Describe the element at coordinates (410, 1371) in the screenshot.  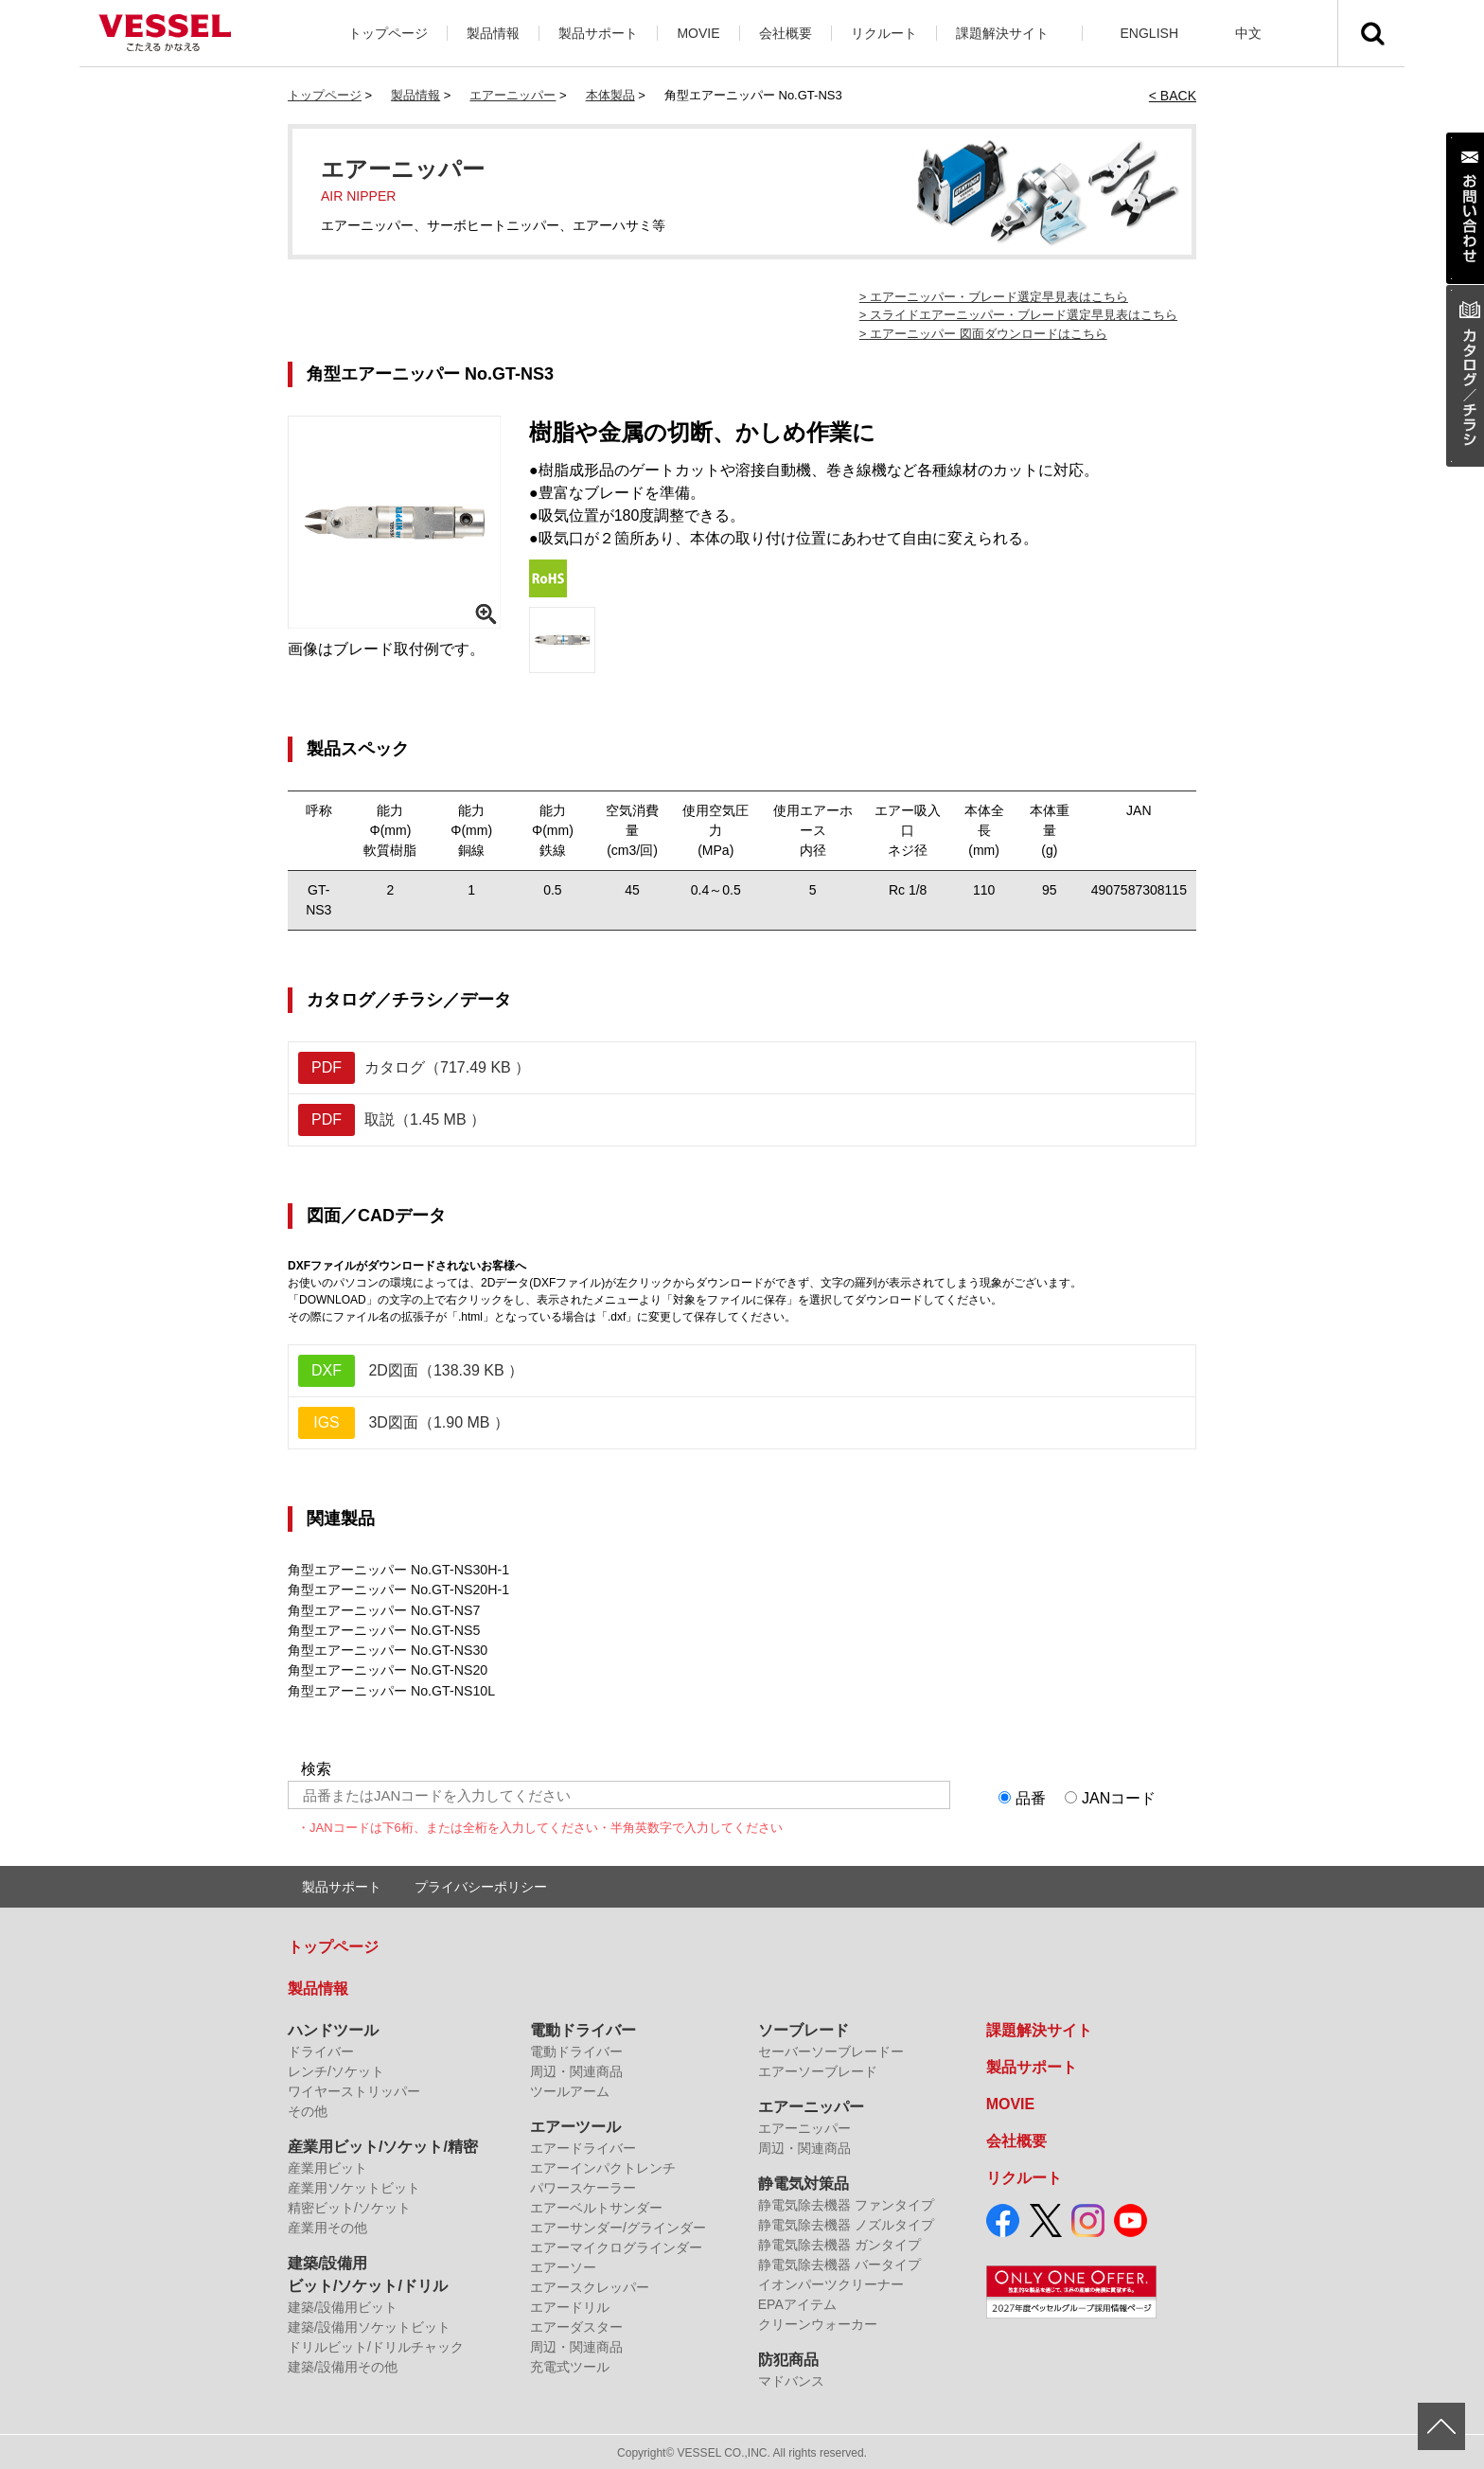
I see `2D図面（138.39 KB ）` at that location.